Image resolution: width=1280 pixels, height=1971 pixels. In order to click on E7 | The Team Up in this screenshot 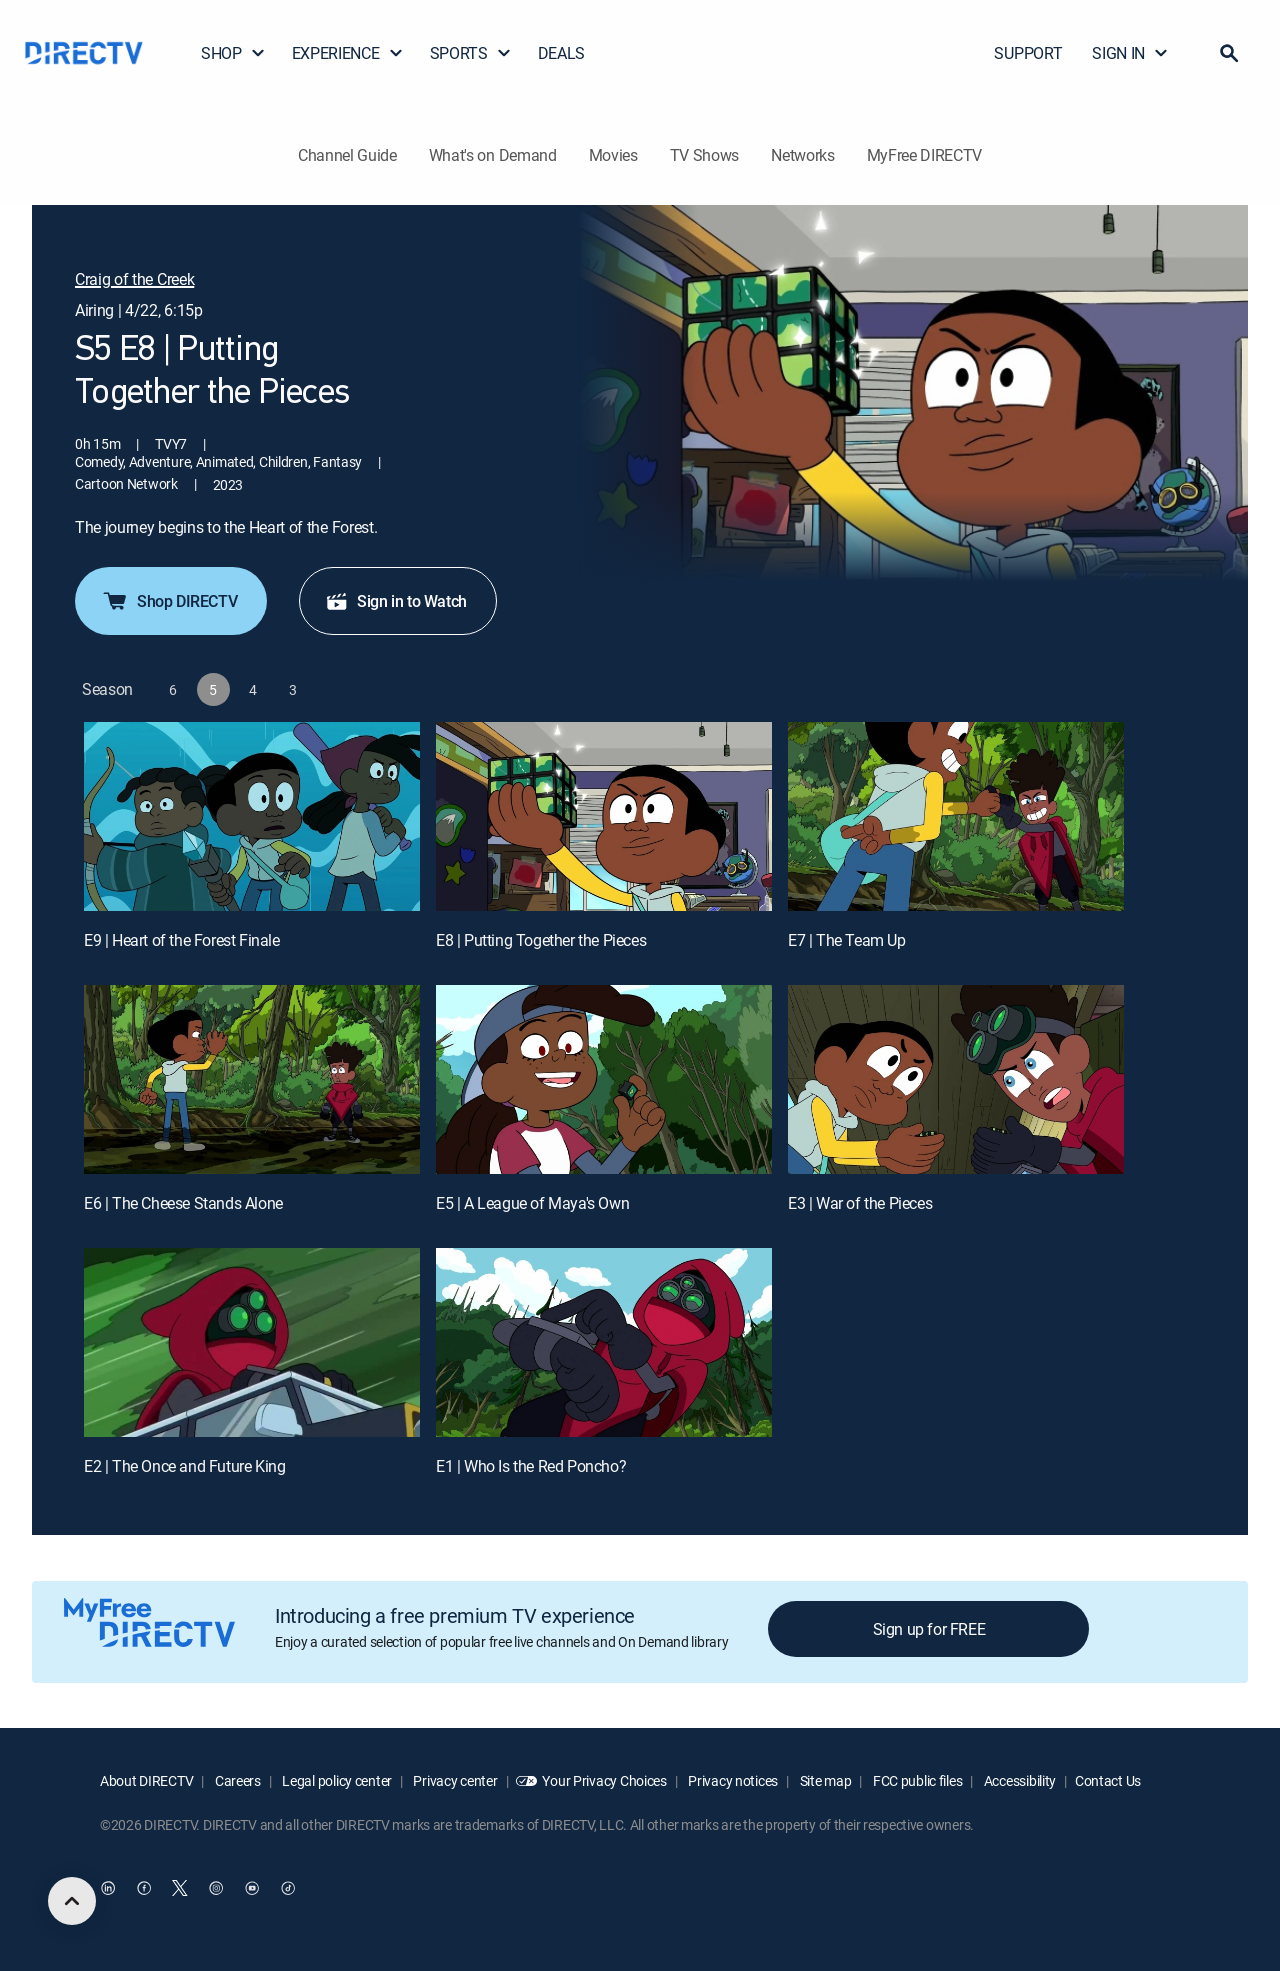, I will do `click(847, 940)`.